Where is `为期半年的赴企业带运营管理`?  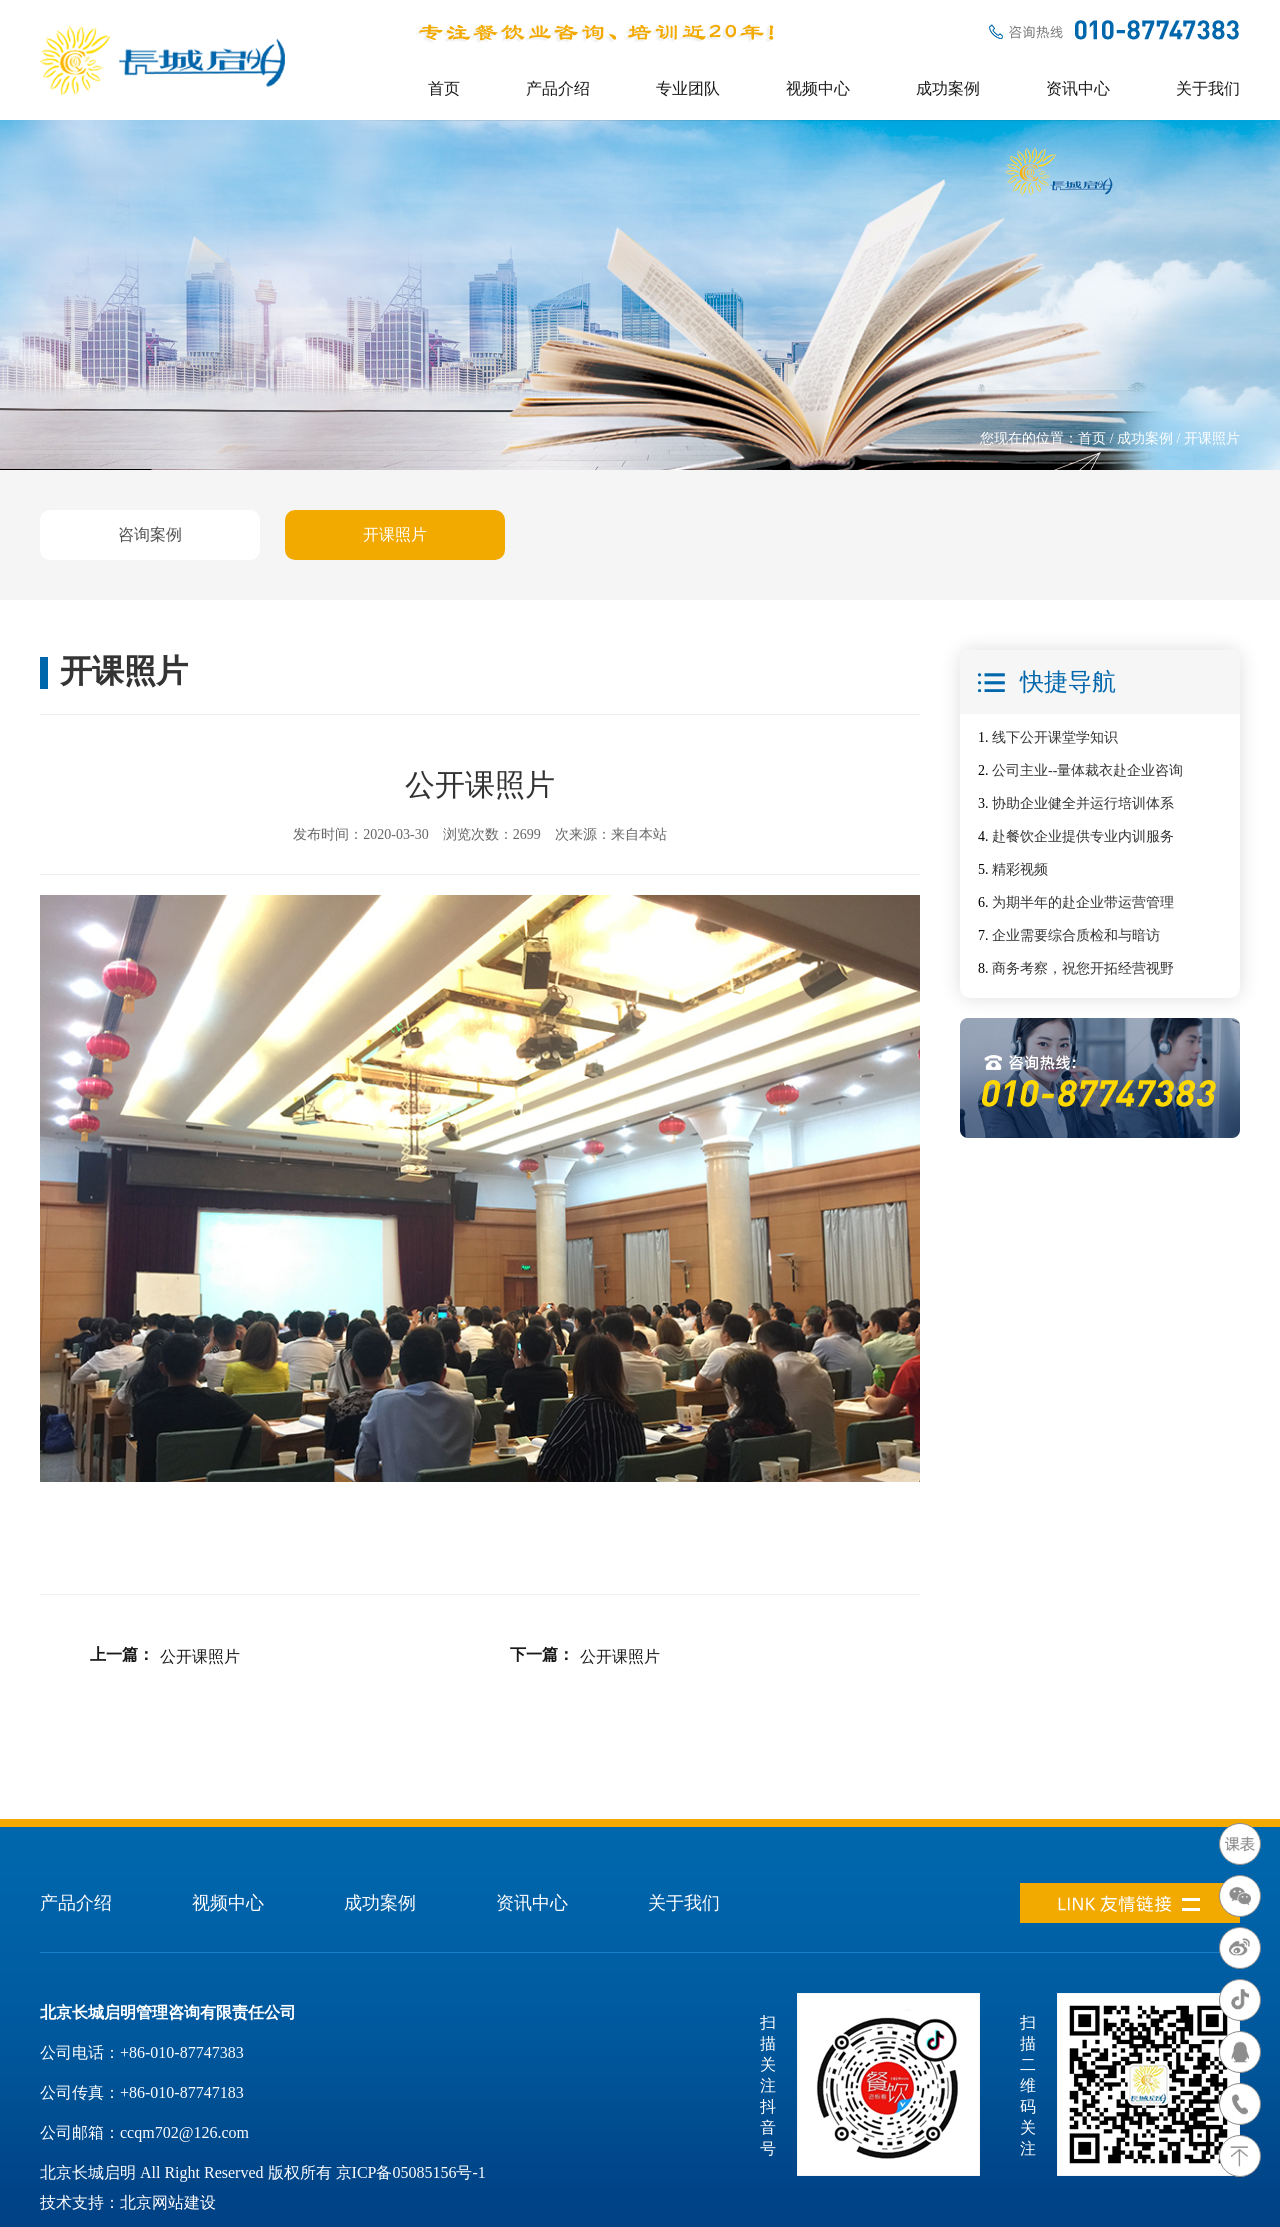
为期半年的赴企业带运营管理 is located at coordinates (1083, 902).